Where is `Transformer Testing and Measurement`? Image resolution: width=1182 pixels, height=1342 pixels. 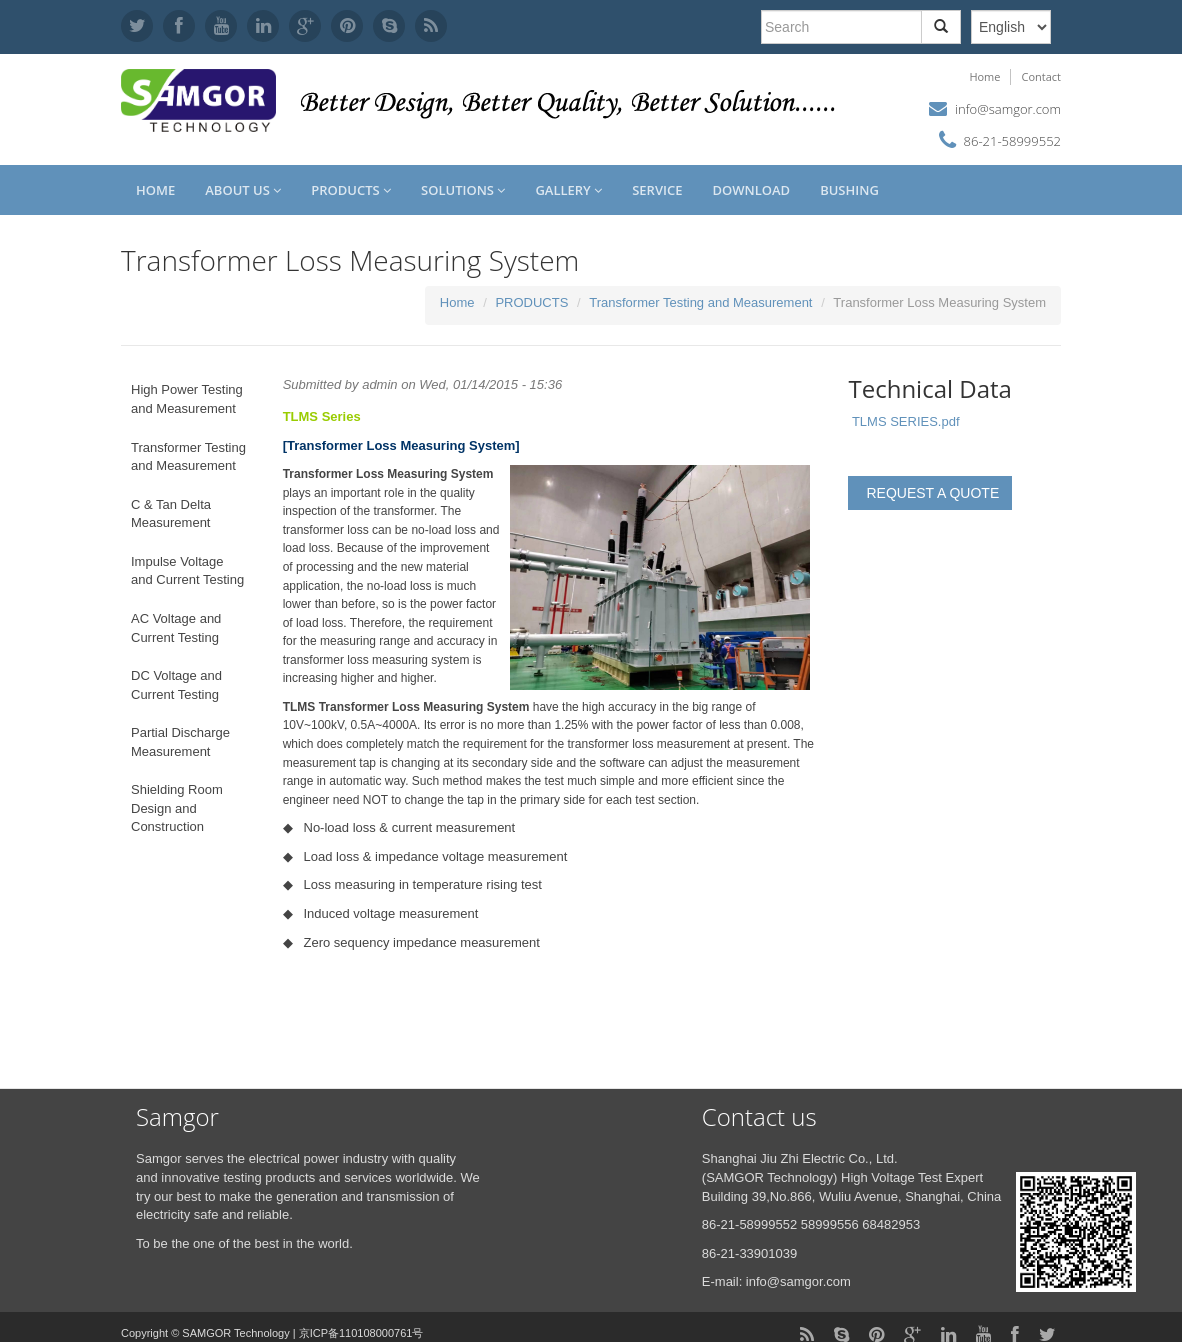
Transformer Testing and Measurement is located at coordinates (700, 302).